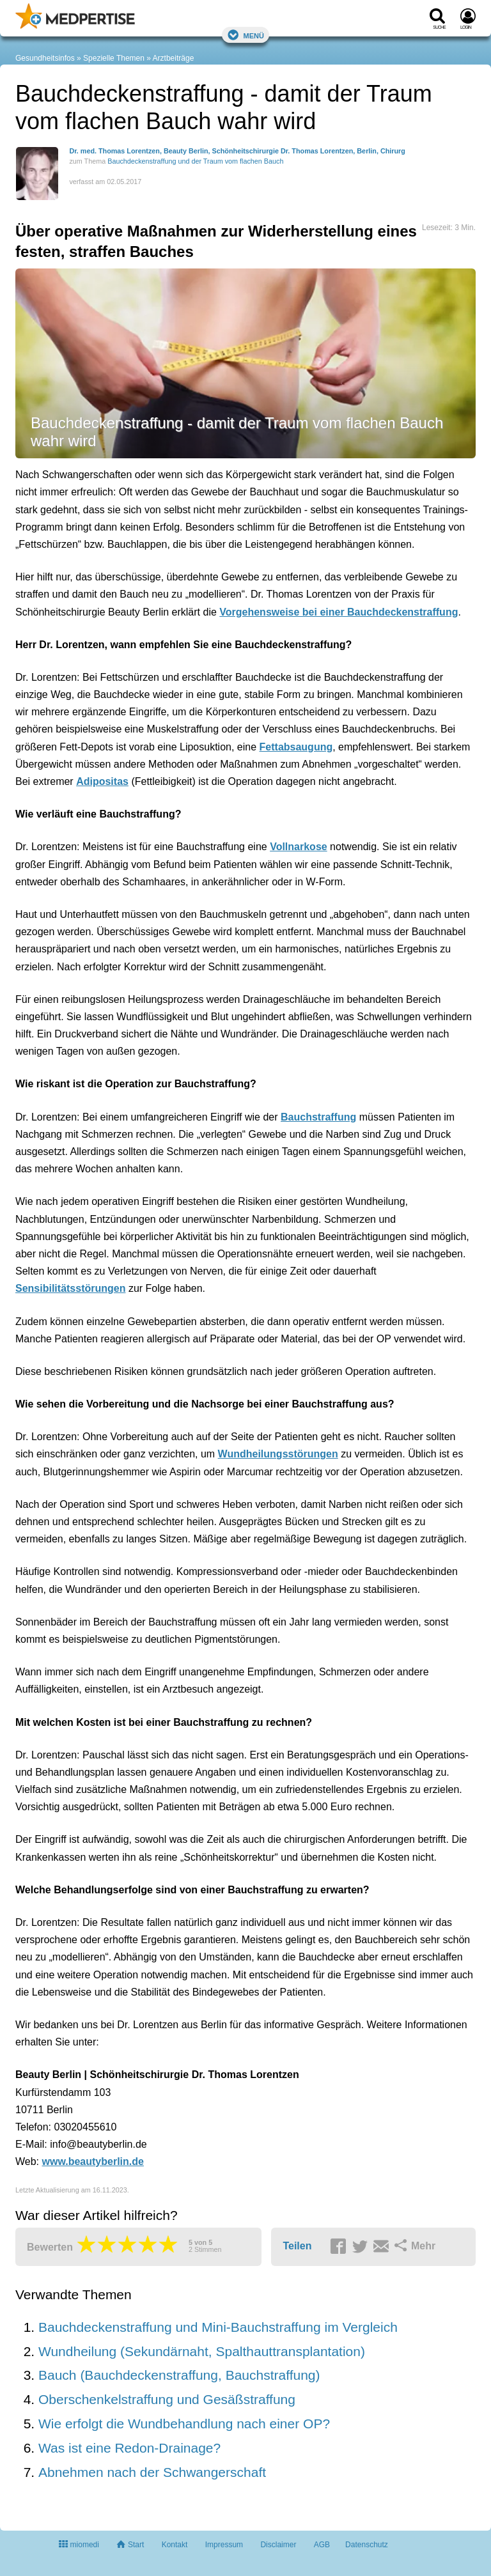 This screenshot has height=2576, width=491. Describe the element at coordinates (318, 1117) in the screenshot. I see `Bauchstraffung` at that location.